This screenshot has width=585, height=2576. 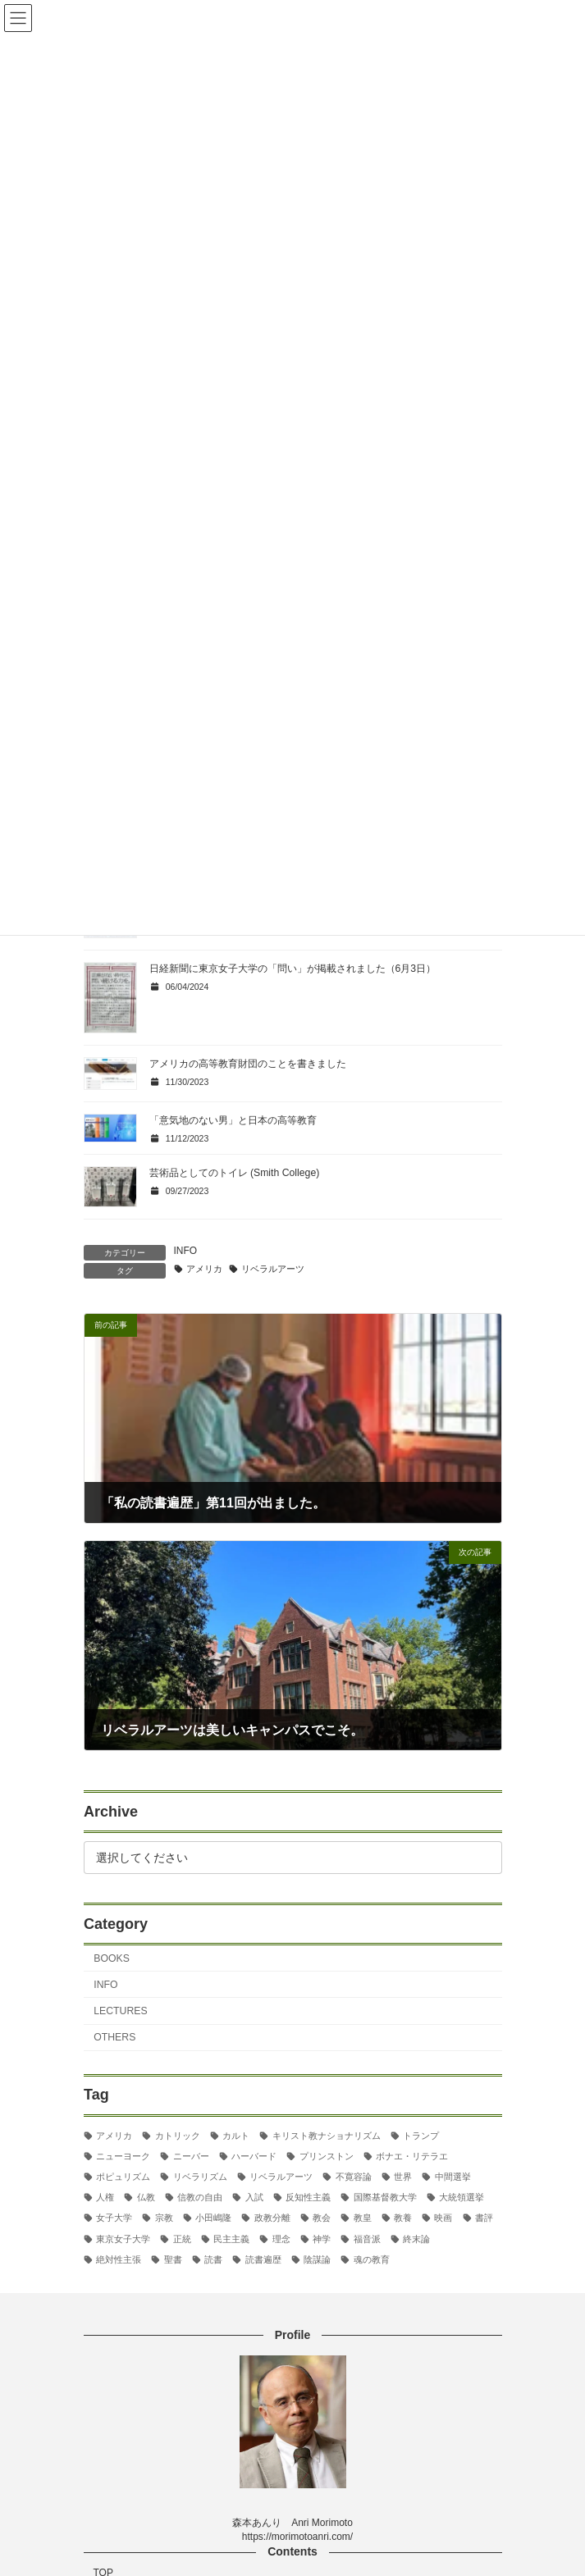 I want to click on ニューヨーク [ニューヨーク (2個の項目)], so click(x=123, y=2156).